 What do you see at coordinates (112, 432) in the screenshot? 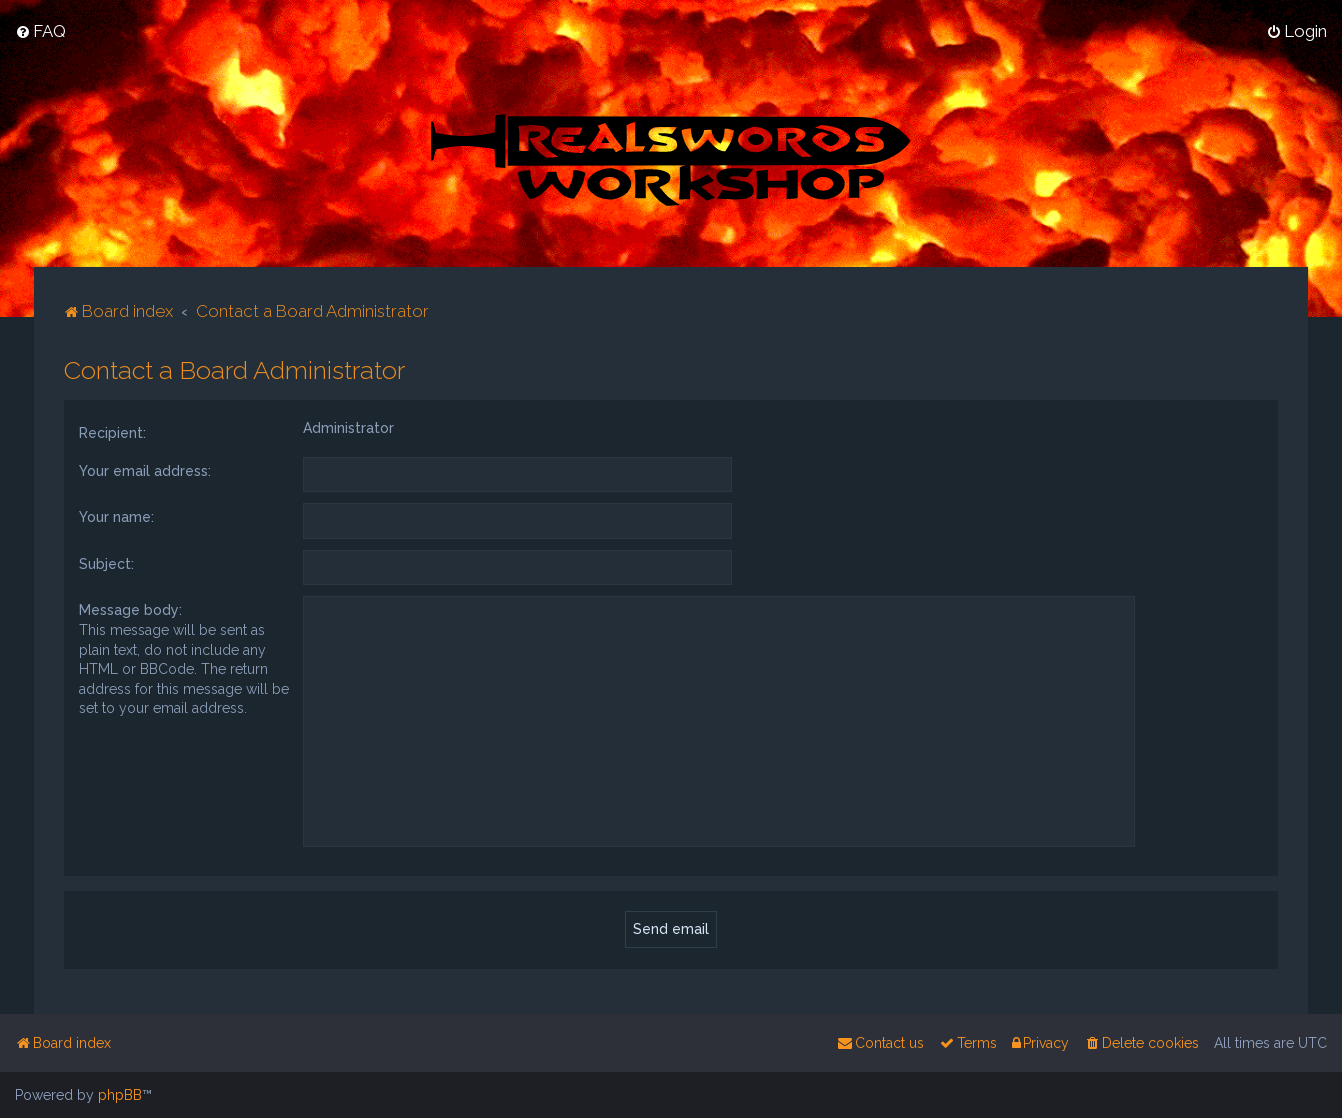
I see `Recipient:` at bounding box center [112, 432].